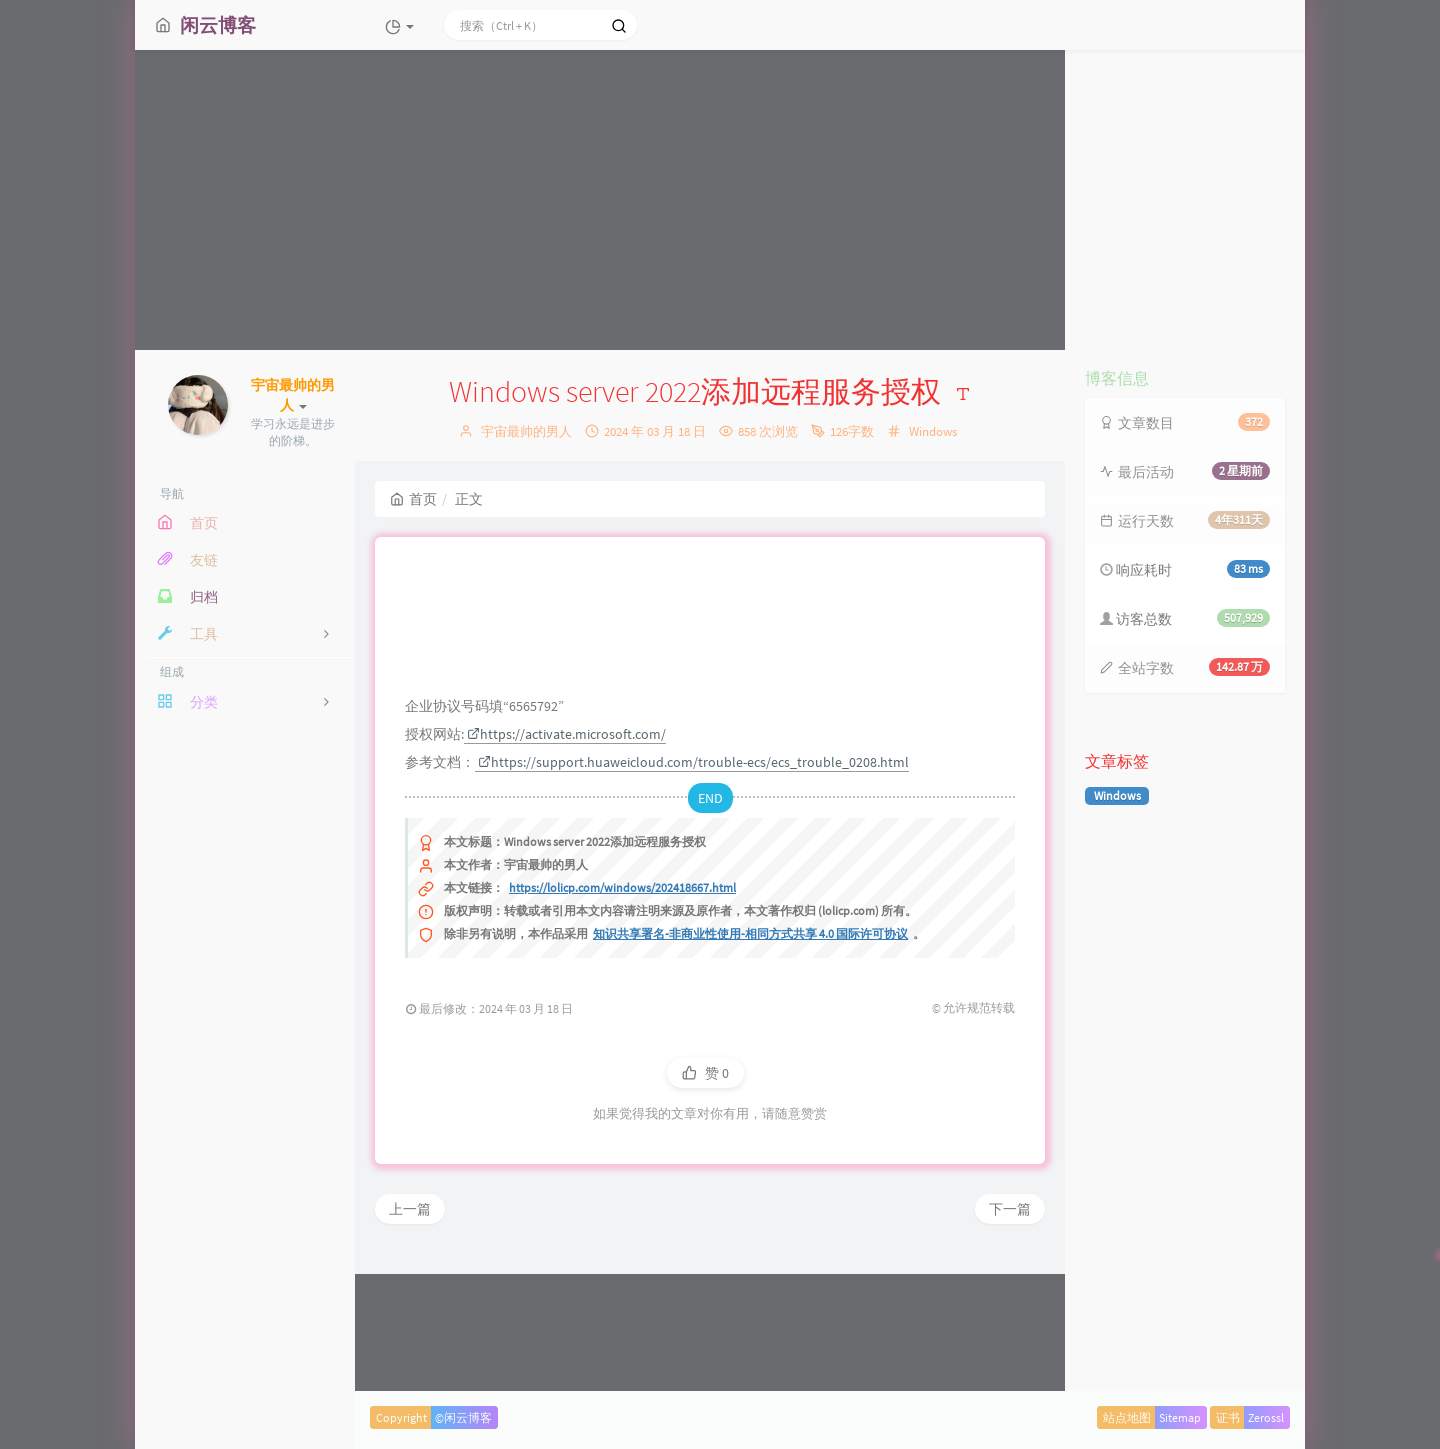  Describe the element at coordinates (410, 1334) in the screenshot. I see `上一篇` at that location.